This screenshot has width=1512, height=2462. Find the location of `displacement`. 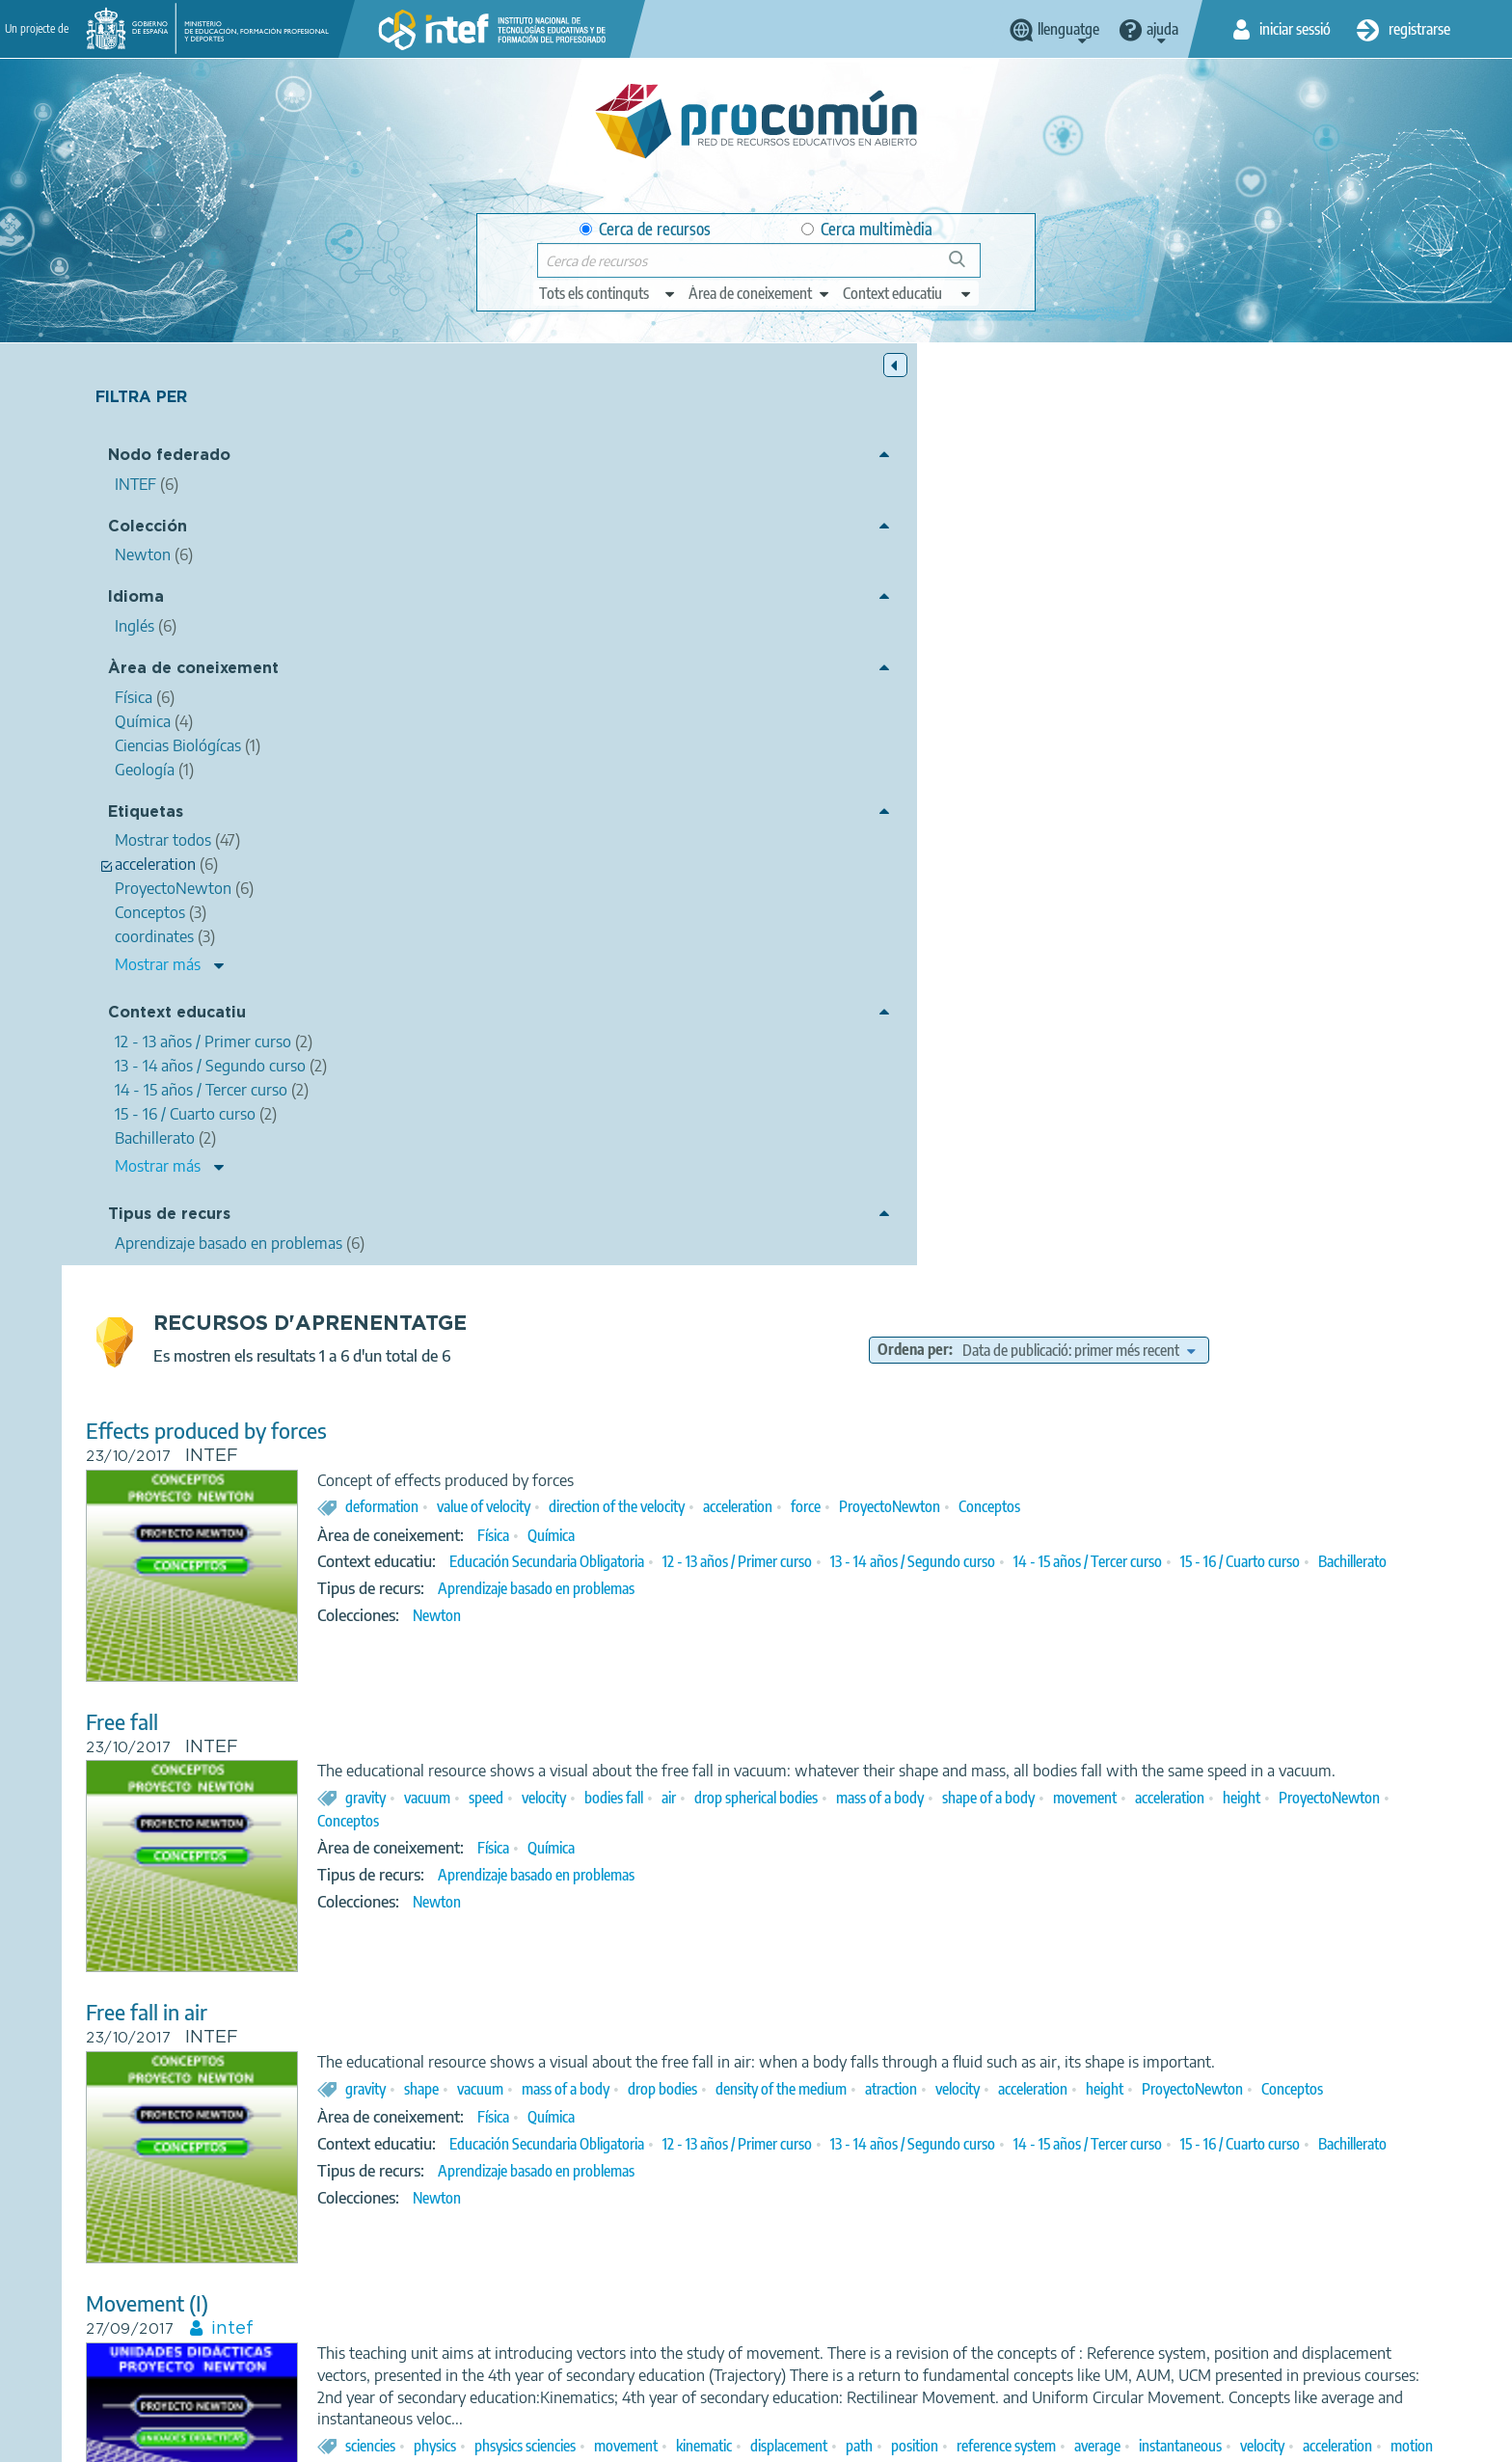

displacement is located at coordinates (1135, 1562).